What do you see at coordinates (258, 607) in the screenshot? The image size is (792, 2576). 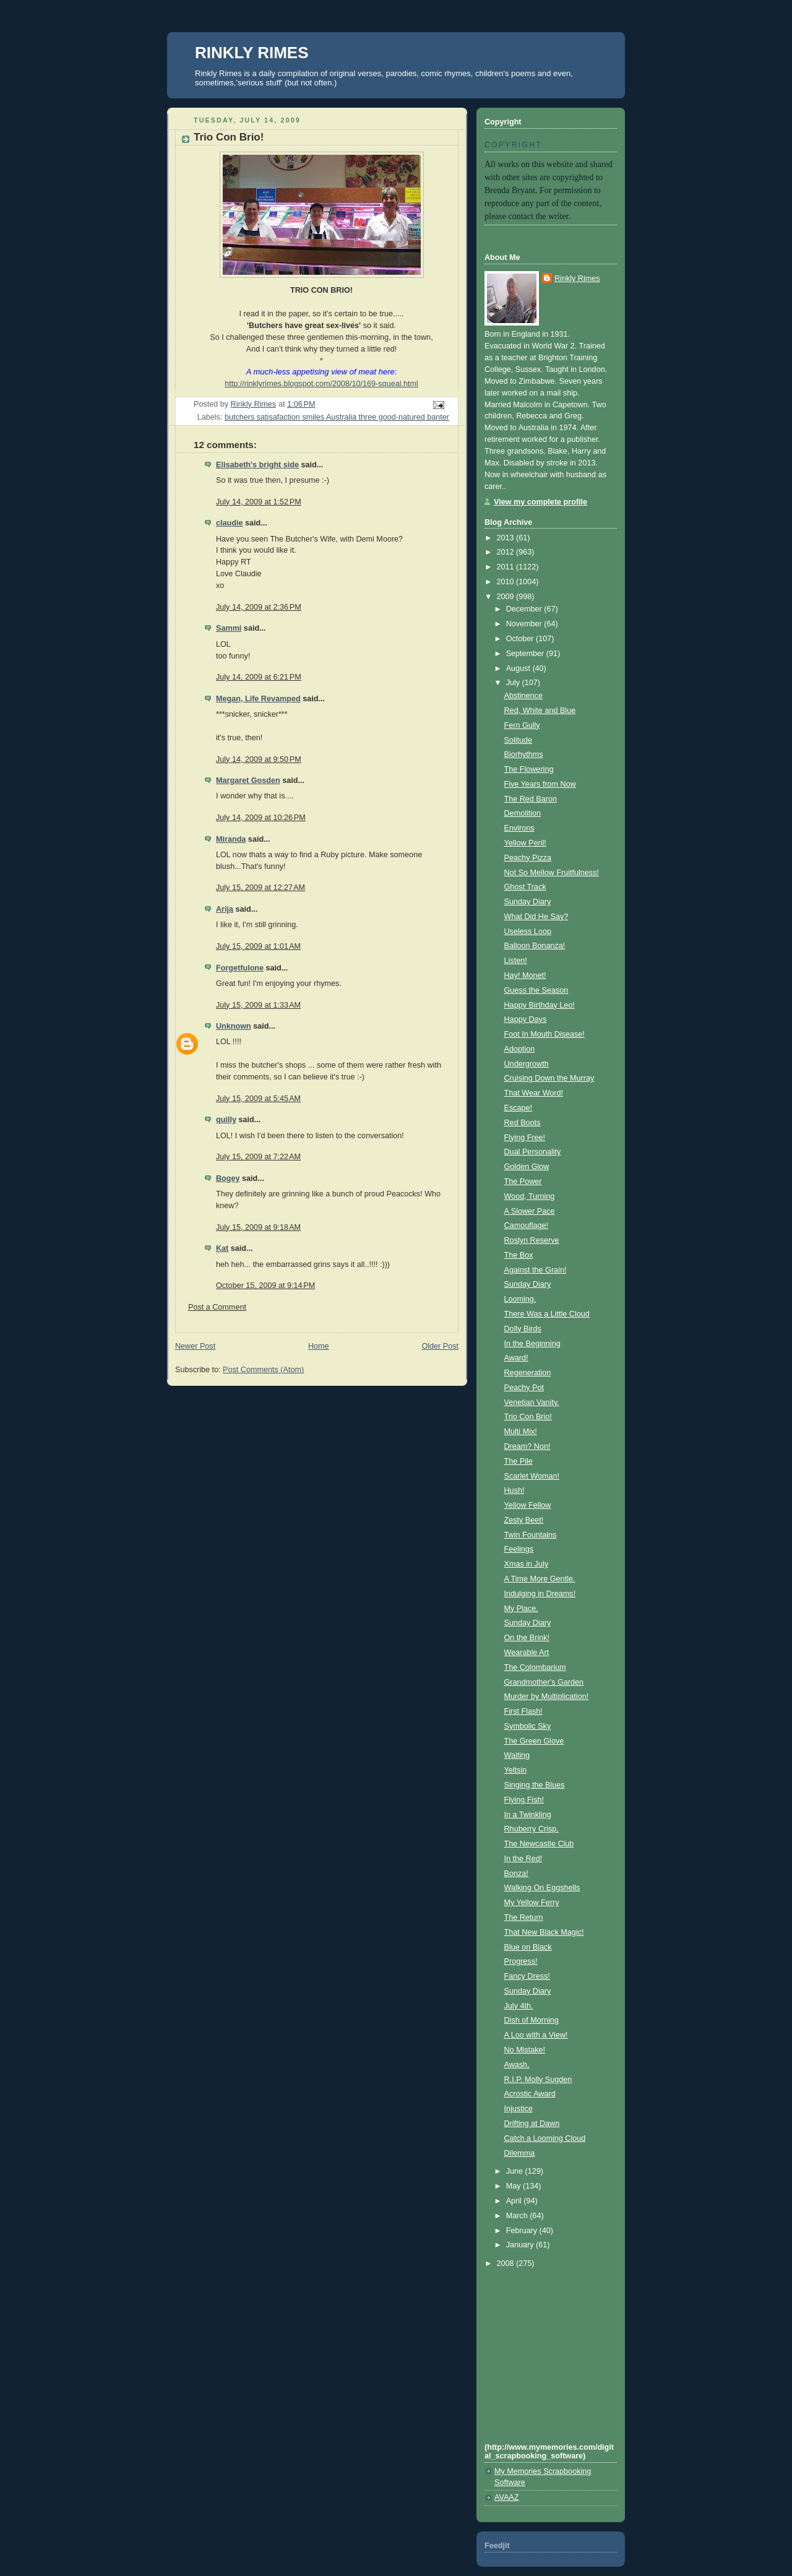 I see `July 14, 2009 at 2:36 PM` at bounding box center [258, 607].